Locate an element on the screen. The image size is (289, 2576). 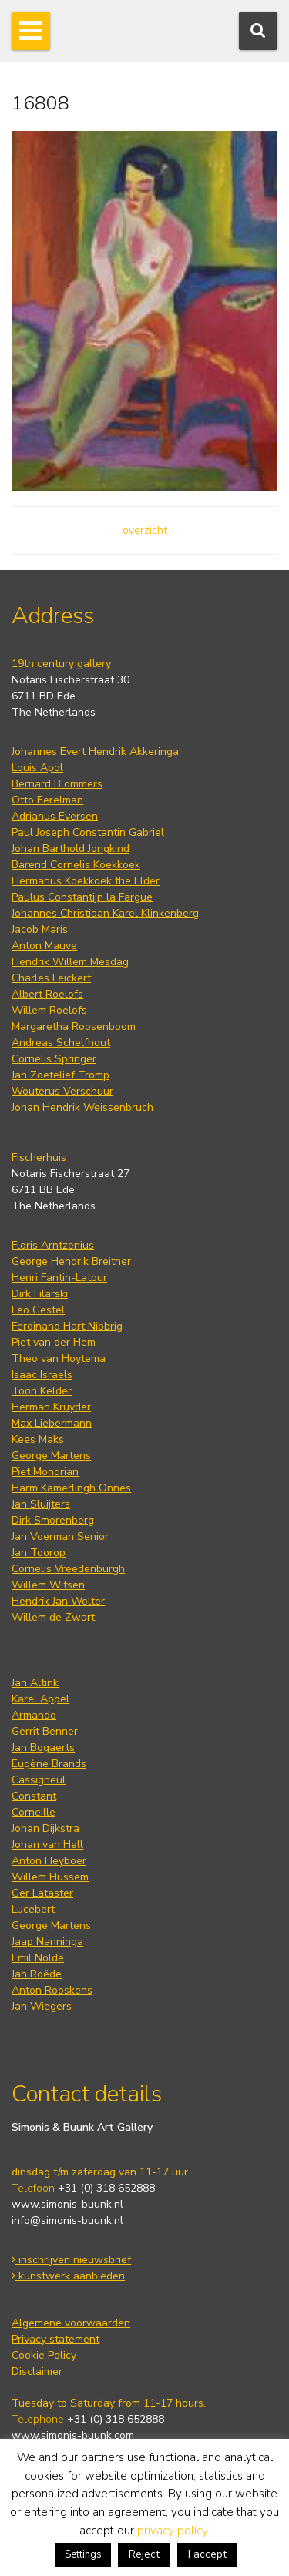
Cornelis Vreedenburgh is located at coordinates (68, 1568).